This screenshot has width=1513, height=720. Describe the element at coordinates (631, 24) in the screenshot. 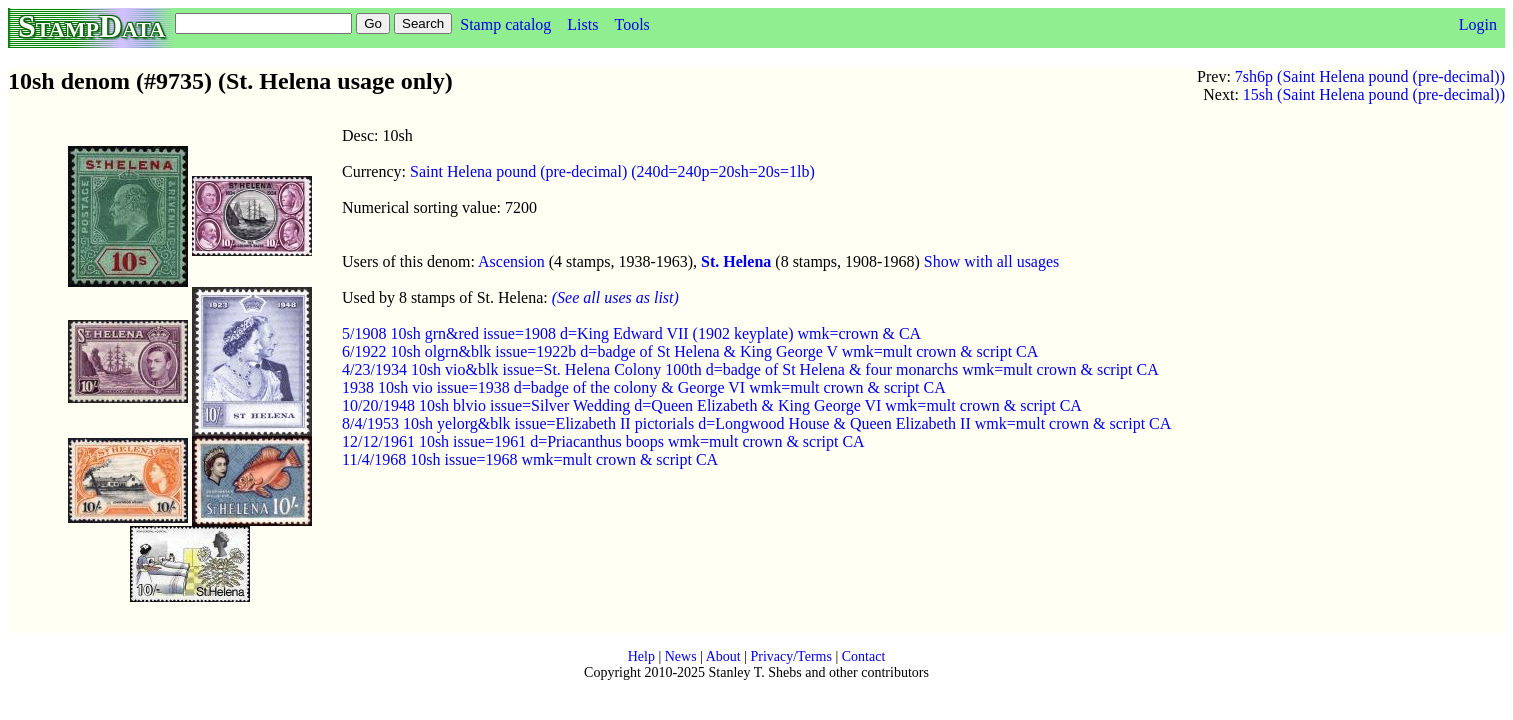

I see `Tools` at that location.